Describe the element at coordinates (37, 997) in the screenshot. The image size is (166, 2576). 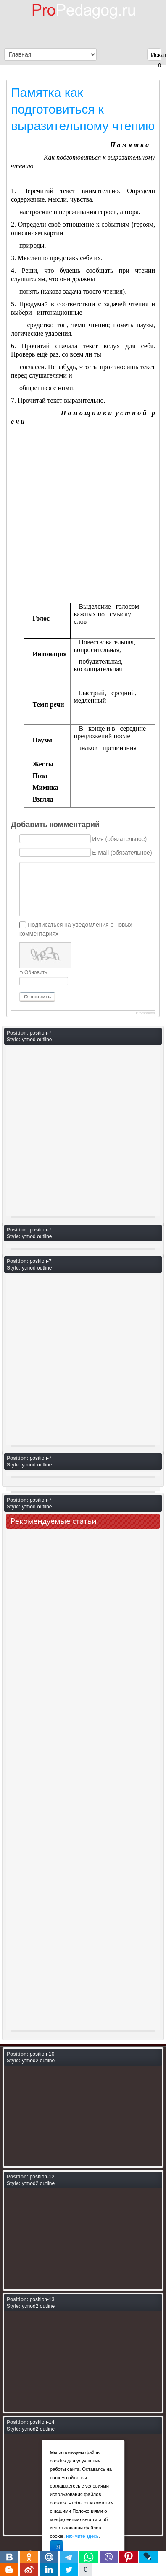
I see `Отправить` at that location.